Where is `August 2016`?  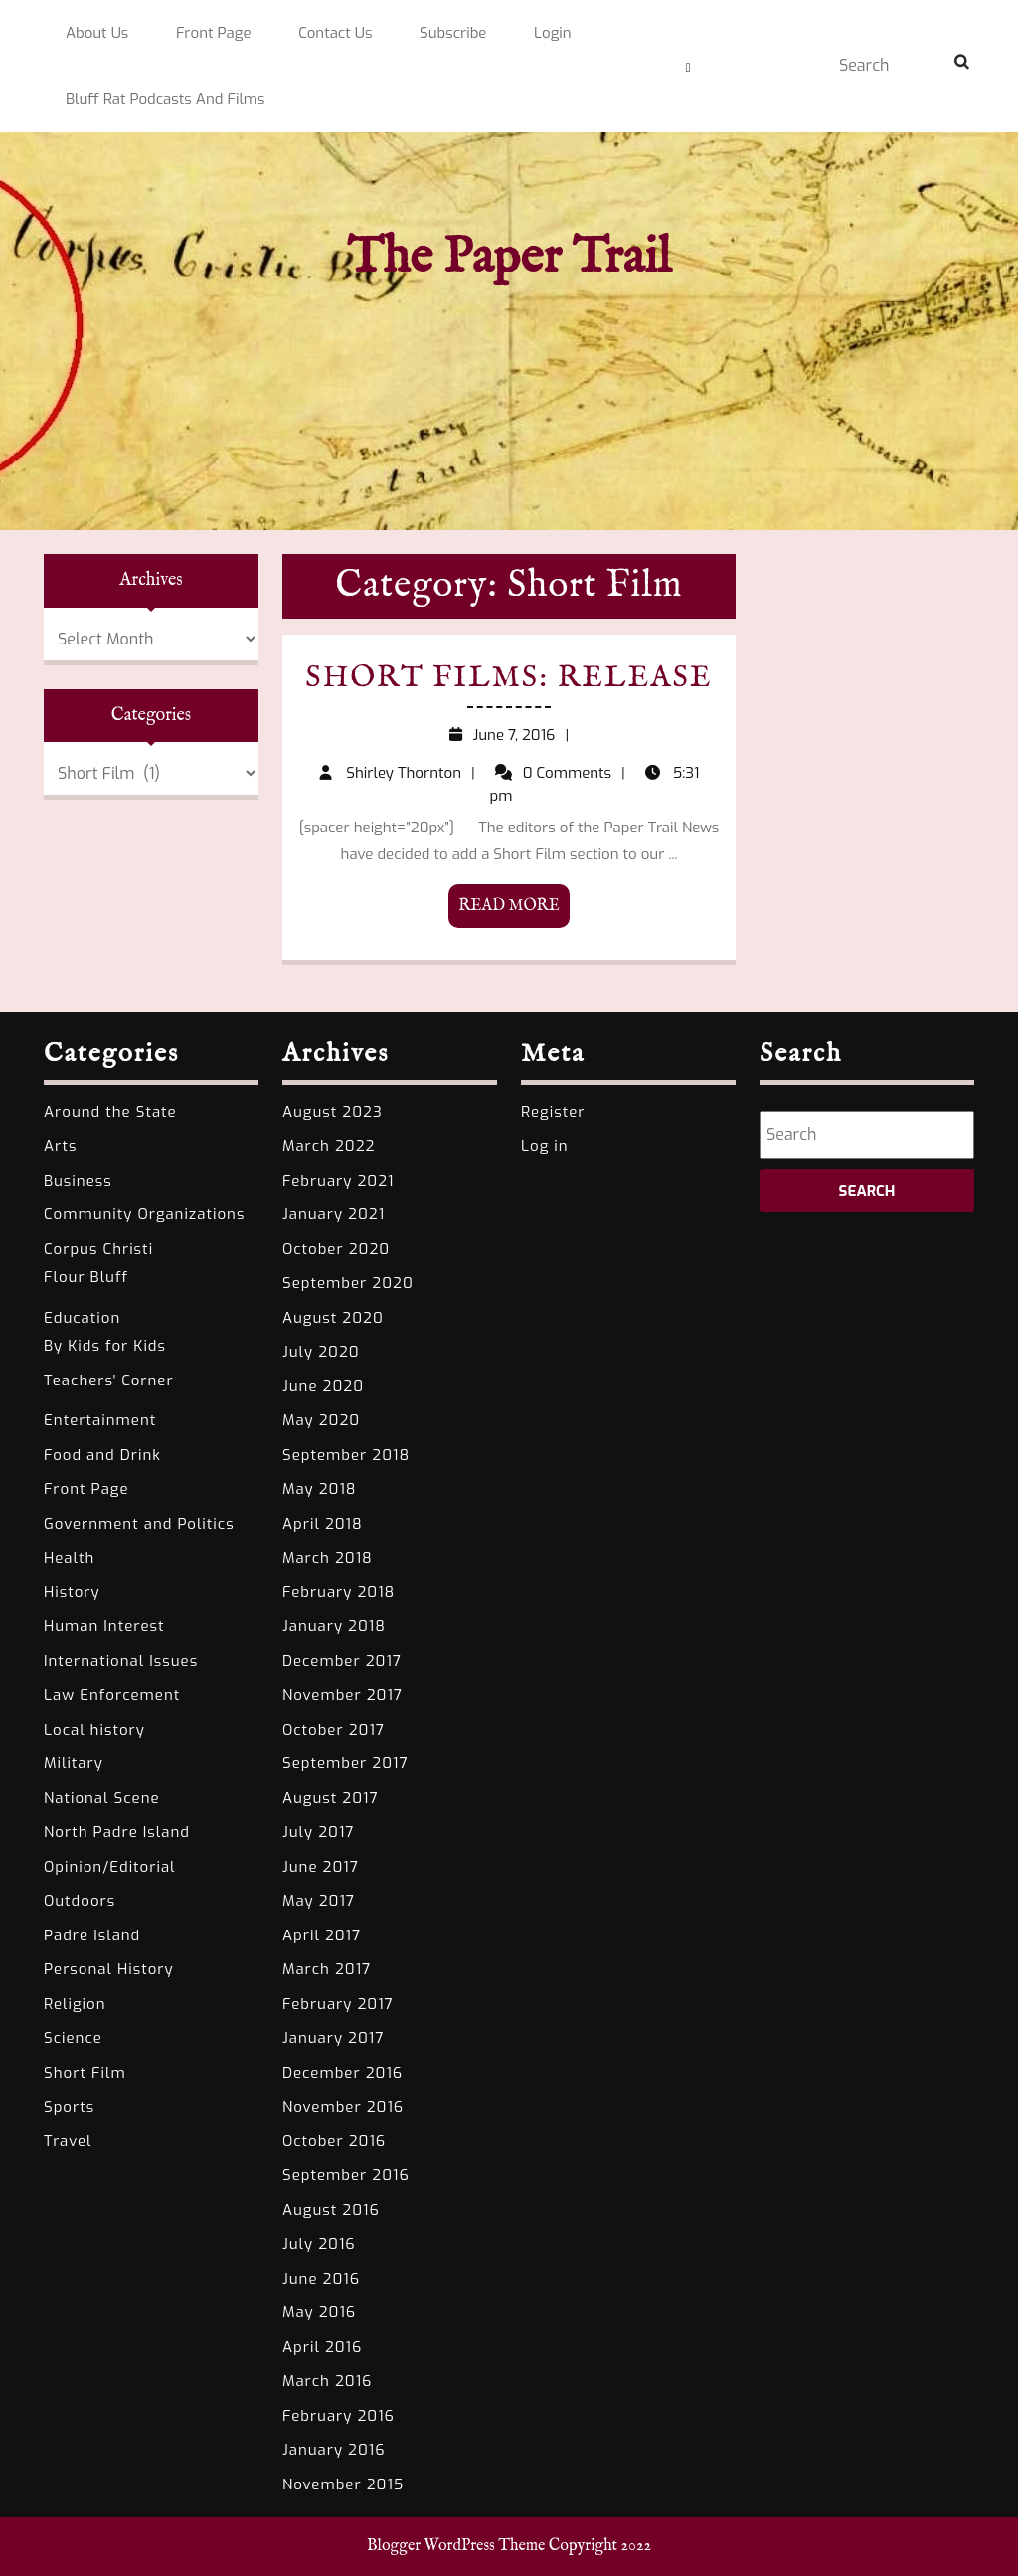
August 2016 is located at coordinates (331, 2210).